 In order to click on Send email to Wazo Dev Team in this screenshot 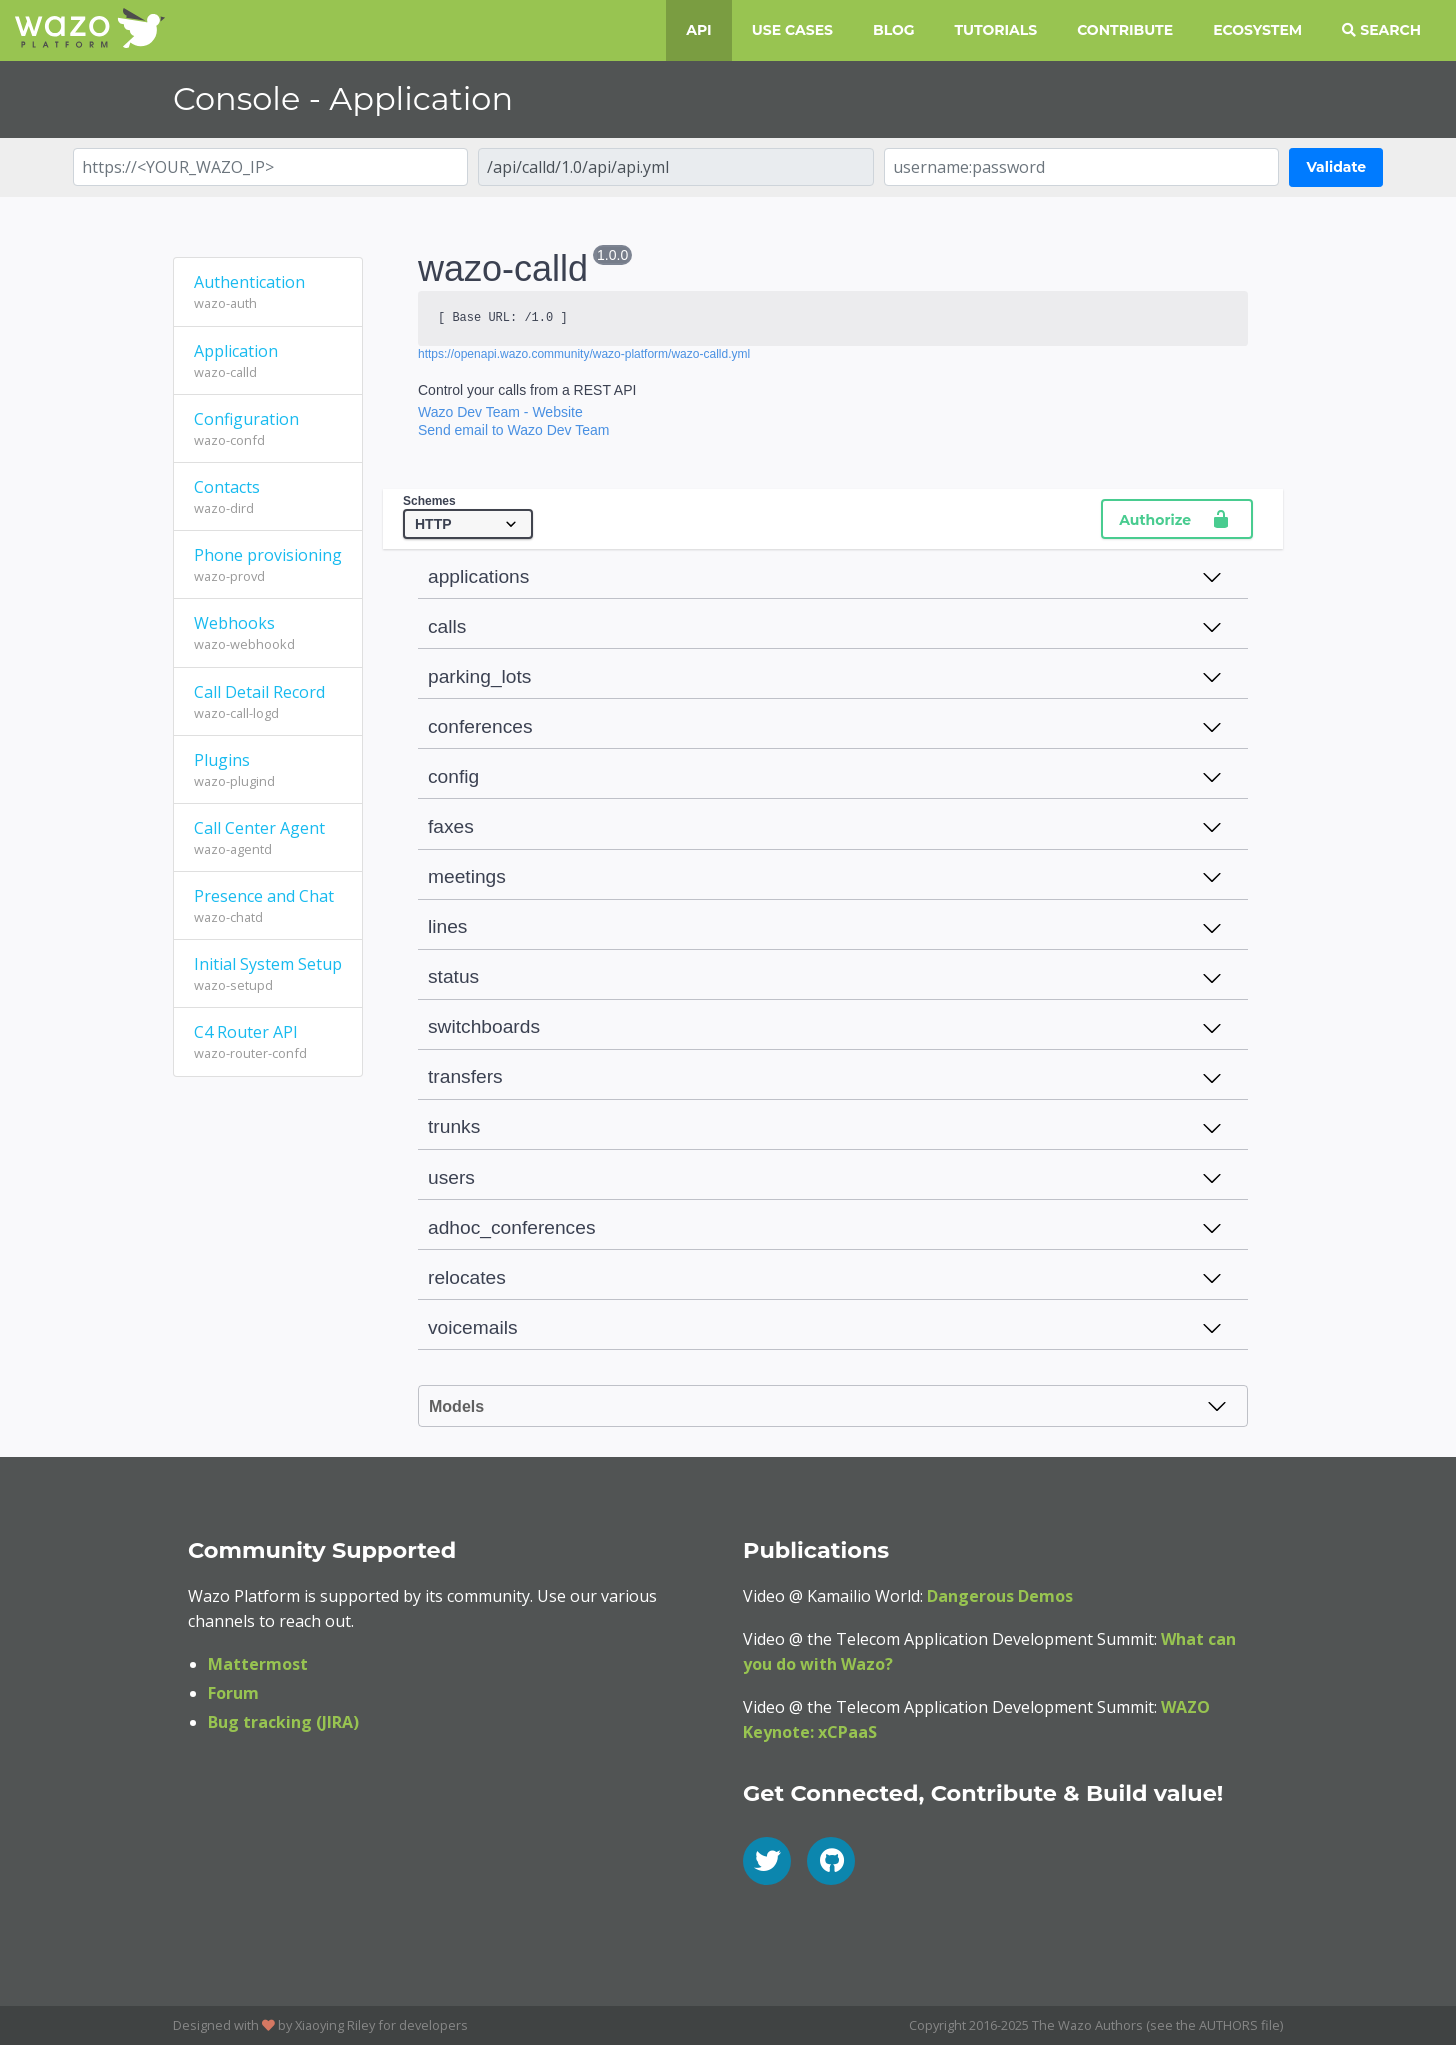, I will do `click(513, 430)`.